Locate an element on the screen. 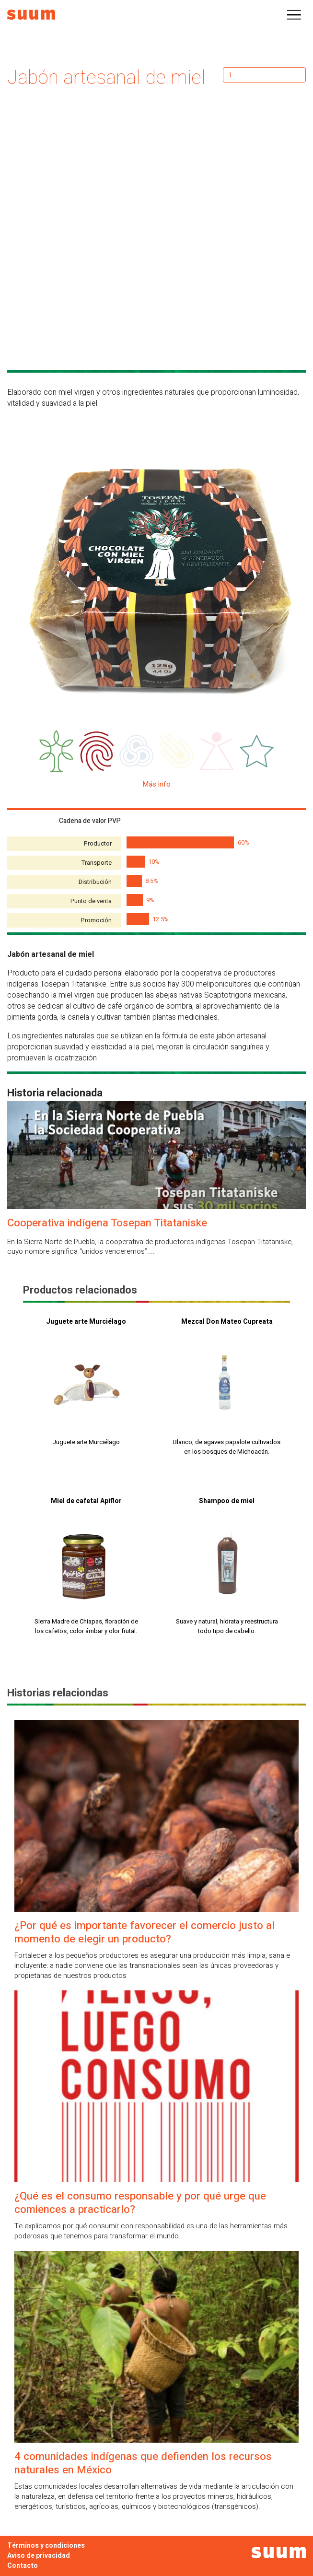 This screenshot has width=313, height=2576. ¿Qué es el consumo responsable y por qué urge que comiences a practicarlo? is located at coordinates (140, 2202).